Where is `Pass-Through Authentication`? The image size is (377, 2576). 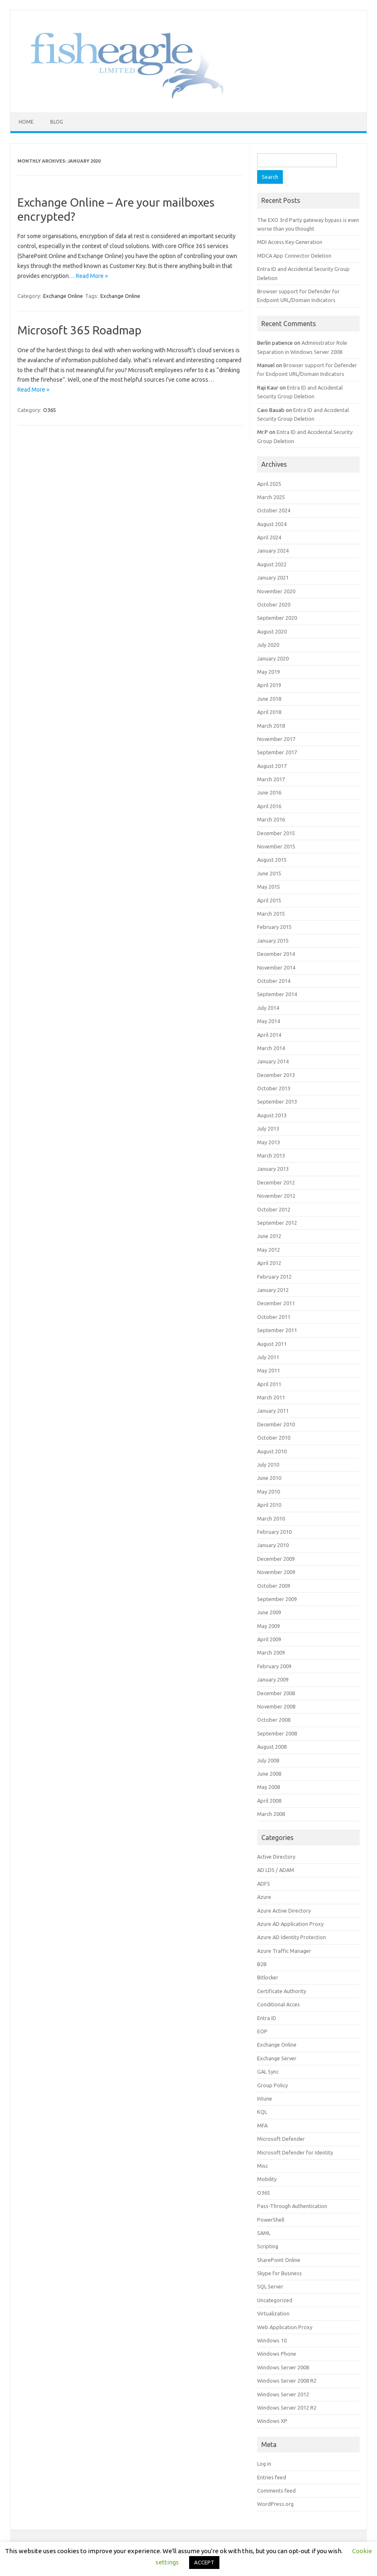 Pass-Through Authentication is located at coordinates (292, 2206).